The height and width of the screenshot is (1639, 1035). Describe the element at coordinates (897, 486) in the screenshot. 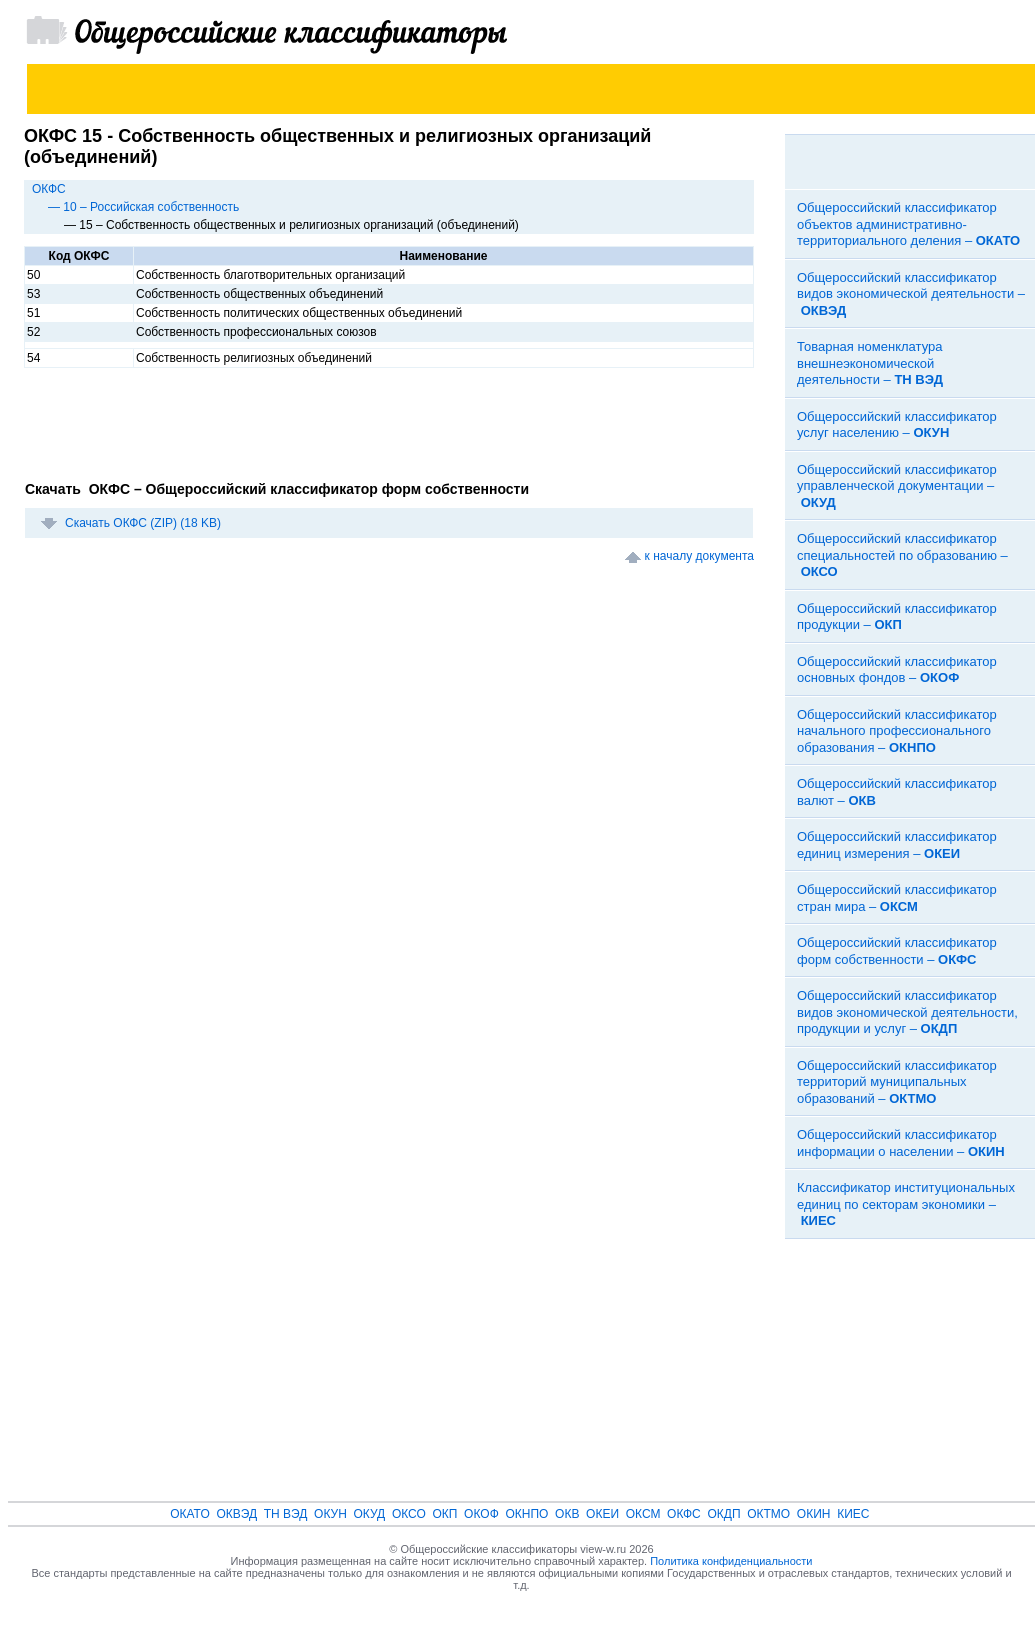

I see `Общероссийский классификатор управленческой документации –` at that location.